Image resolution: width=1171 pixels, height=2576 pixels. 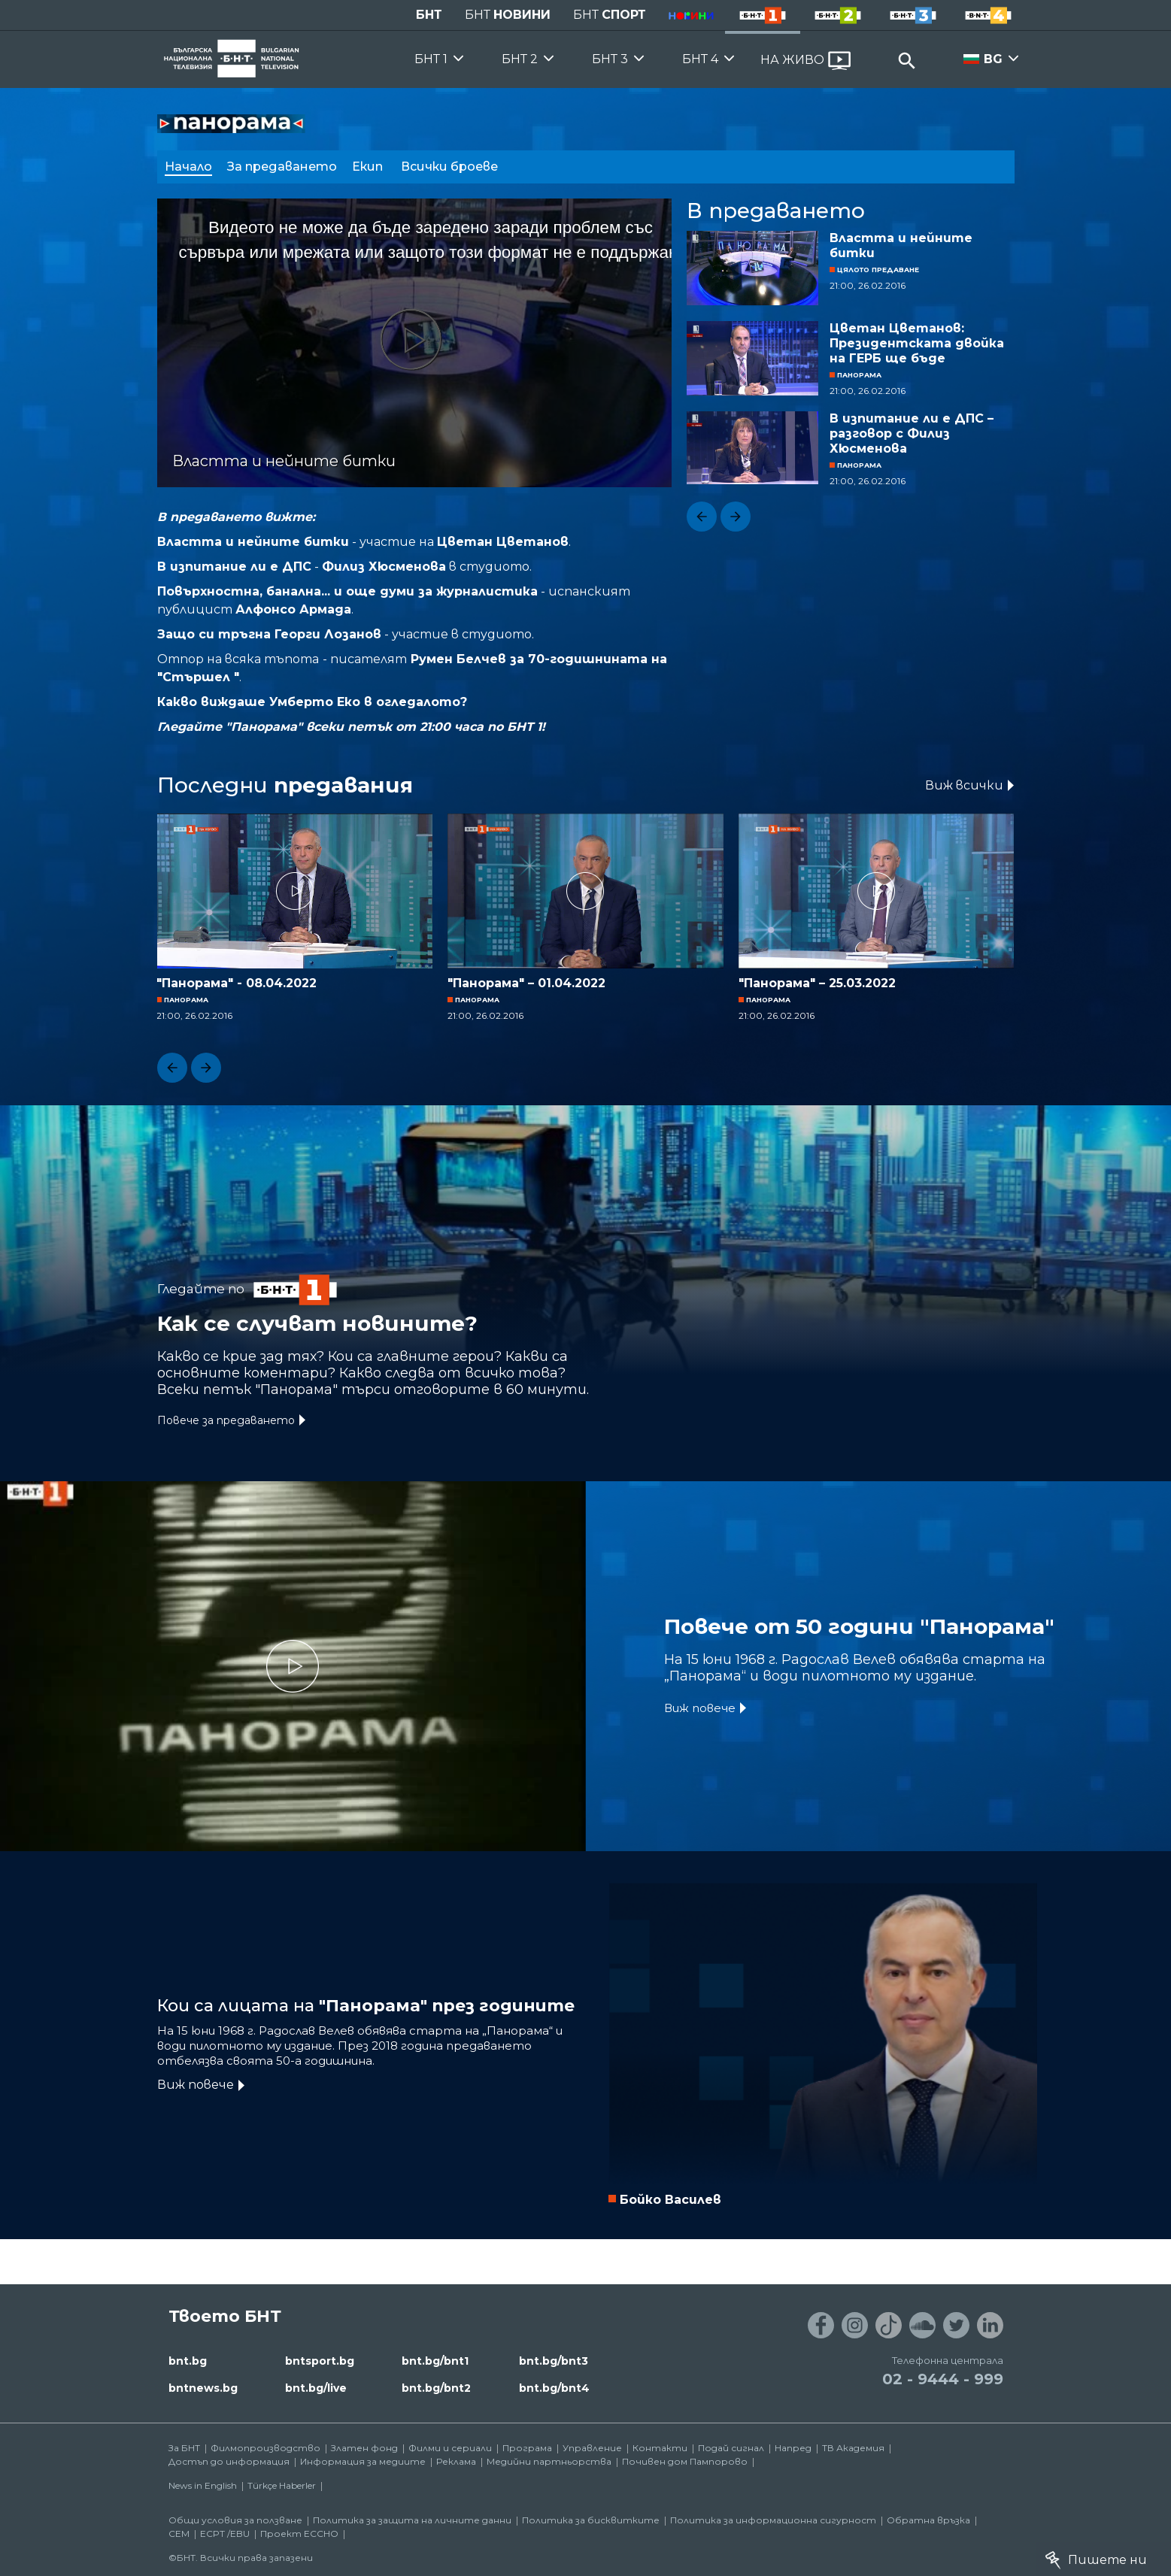 What do you see at coordinates (435, 2361) in the screenshot?
I see `bnt.bg/bnt1` at bounding box center [435, 2361].